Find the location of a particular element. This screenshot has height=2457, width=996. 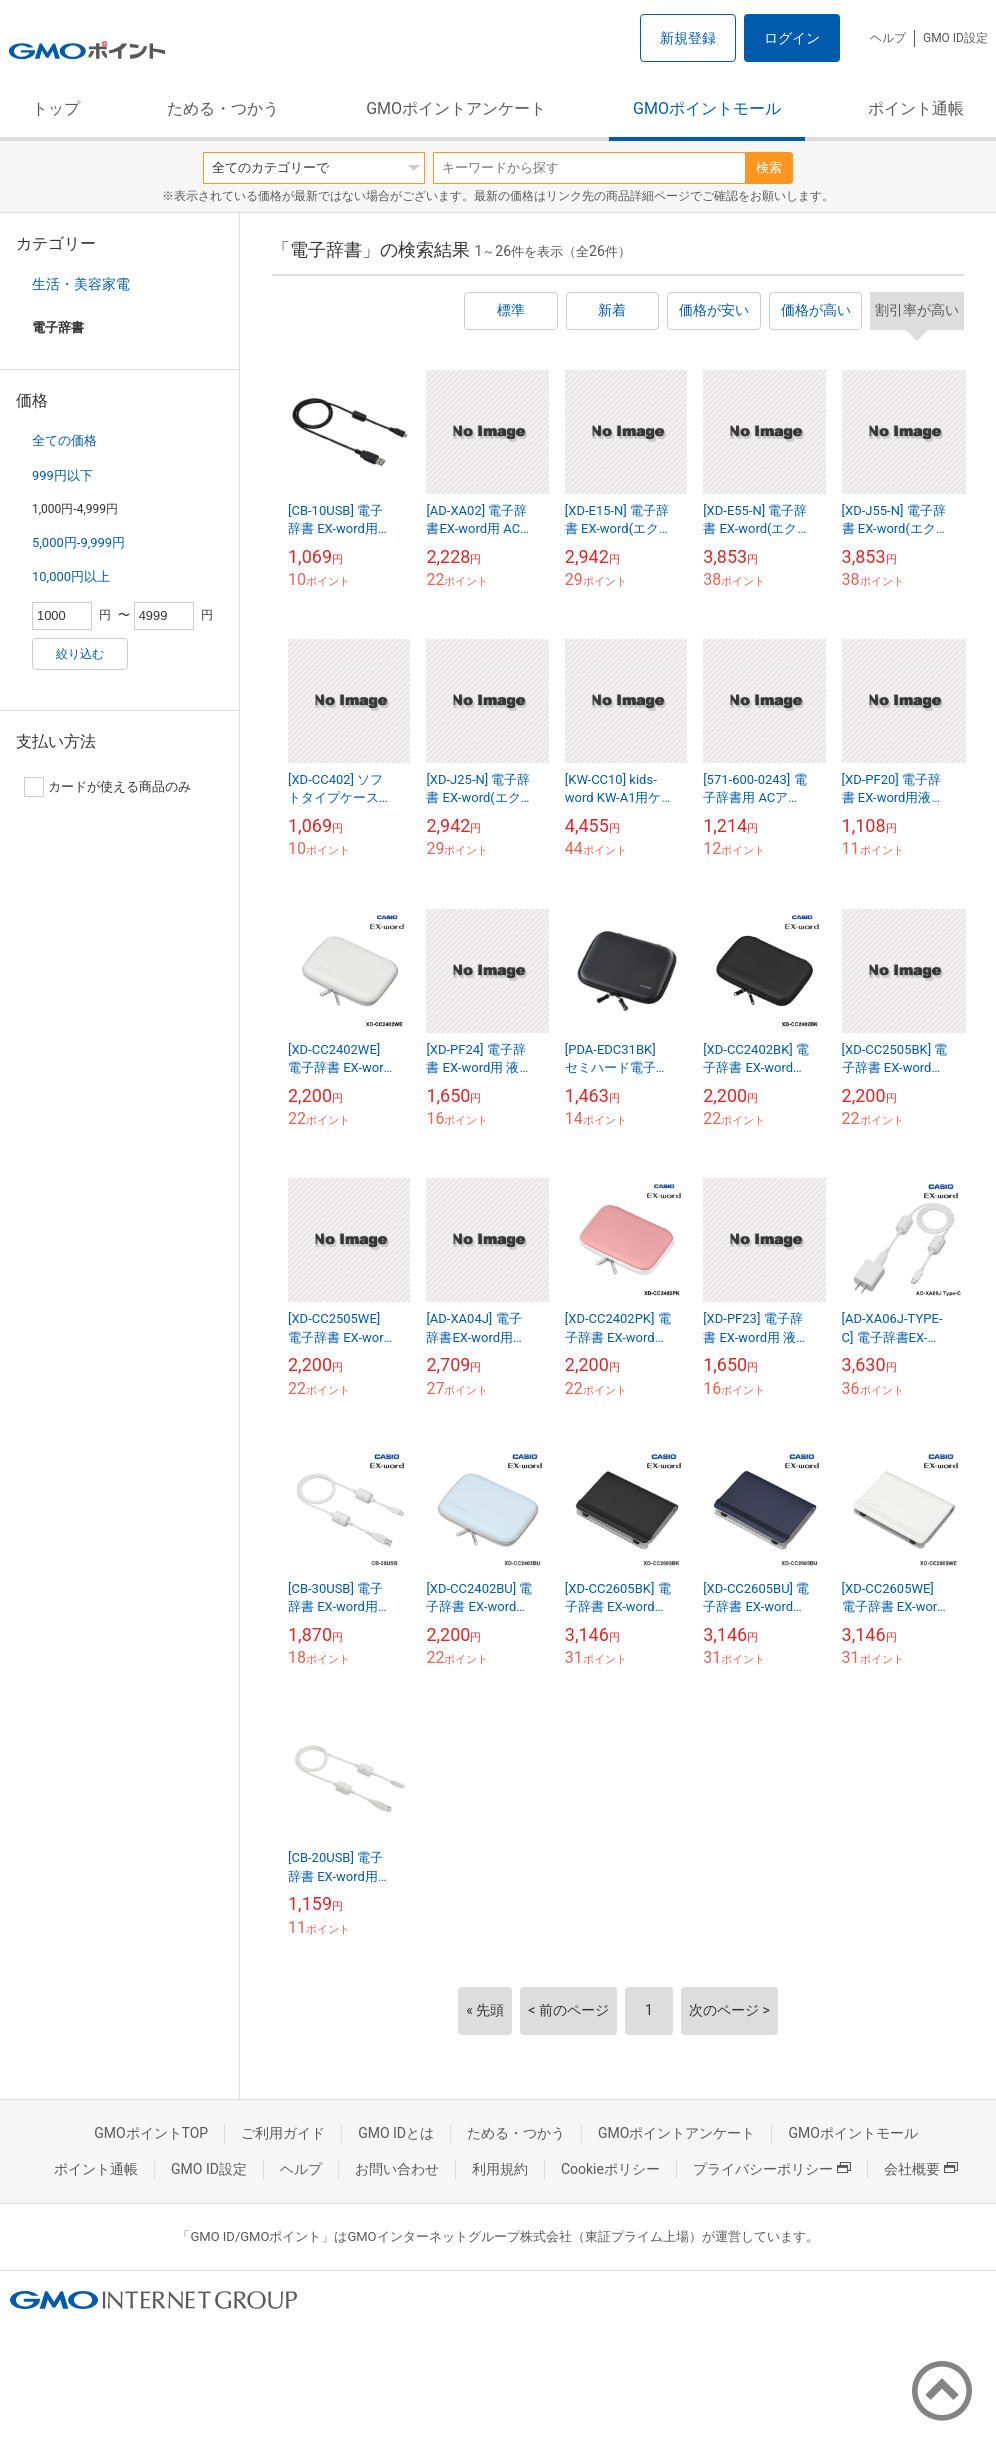

GMO IDとは is located at coordinates (396, 2133).